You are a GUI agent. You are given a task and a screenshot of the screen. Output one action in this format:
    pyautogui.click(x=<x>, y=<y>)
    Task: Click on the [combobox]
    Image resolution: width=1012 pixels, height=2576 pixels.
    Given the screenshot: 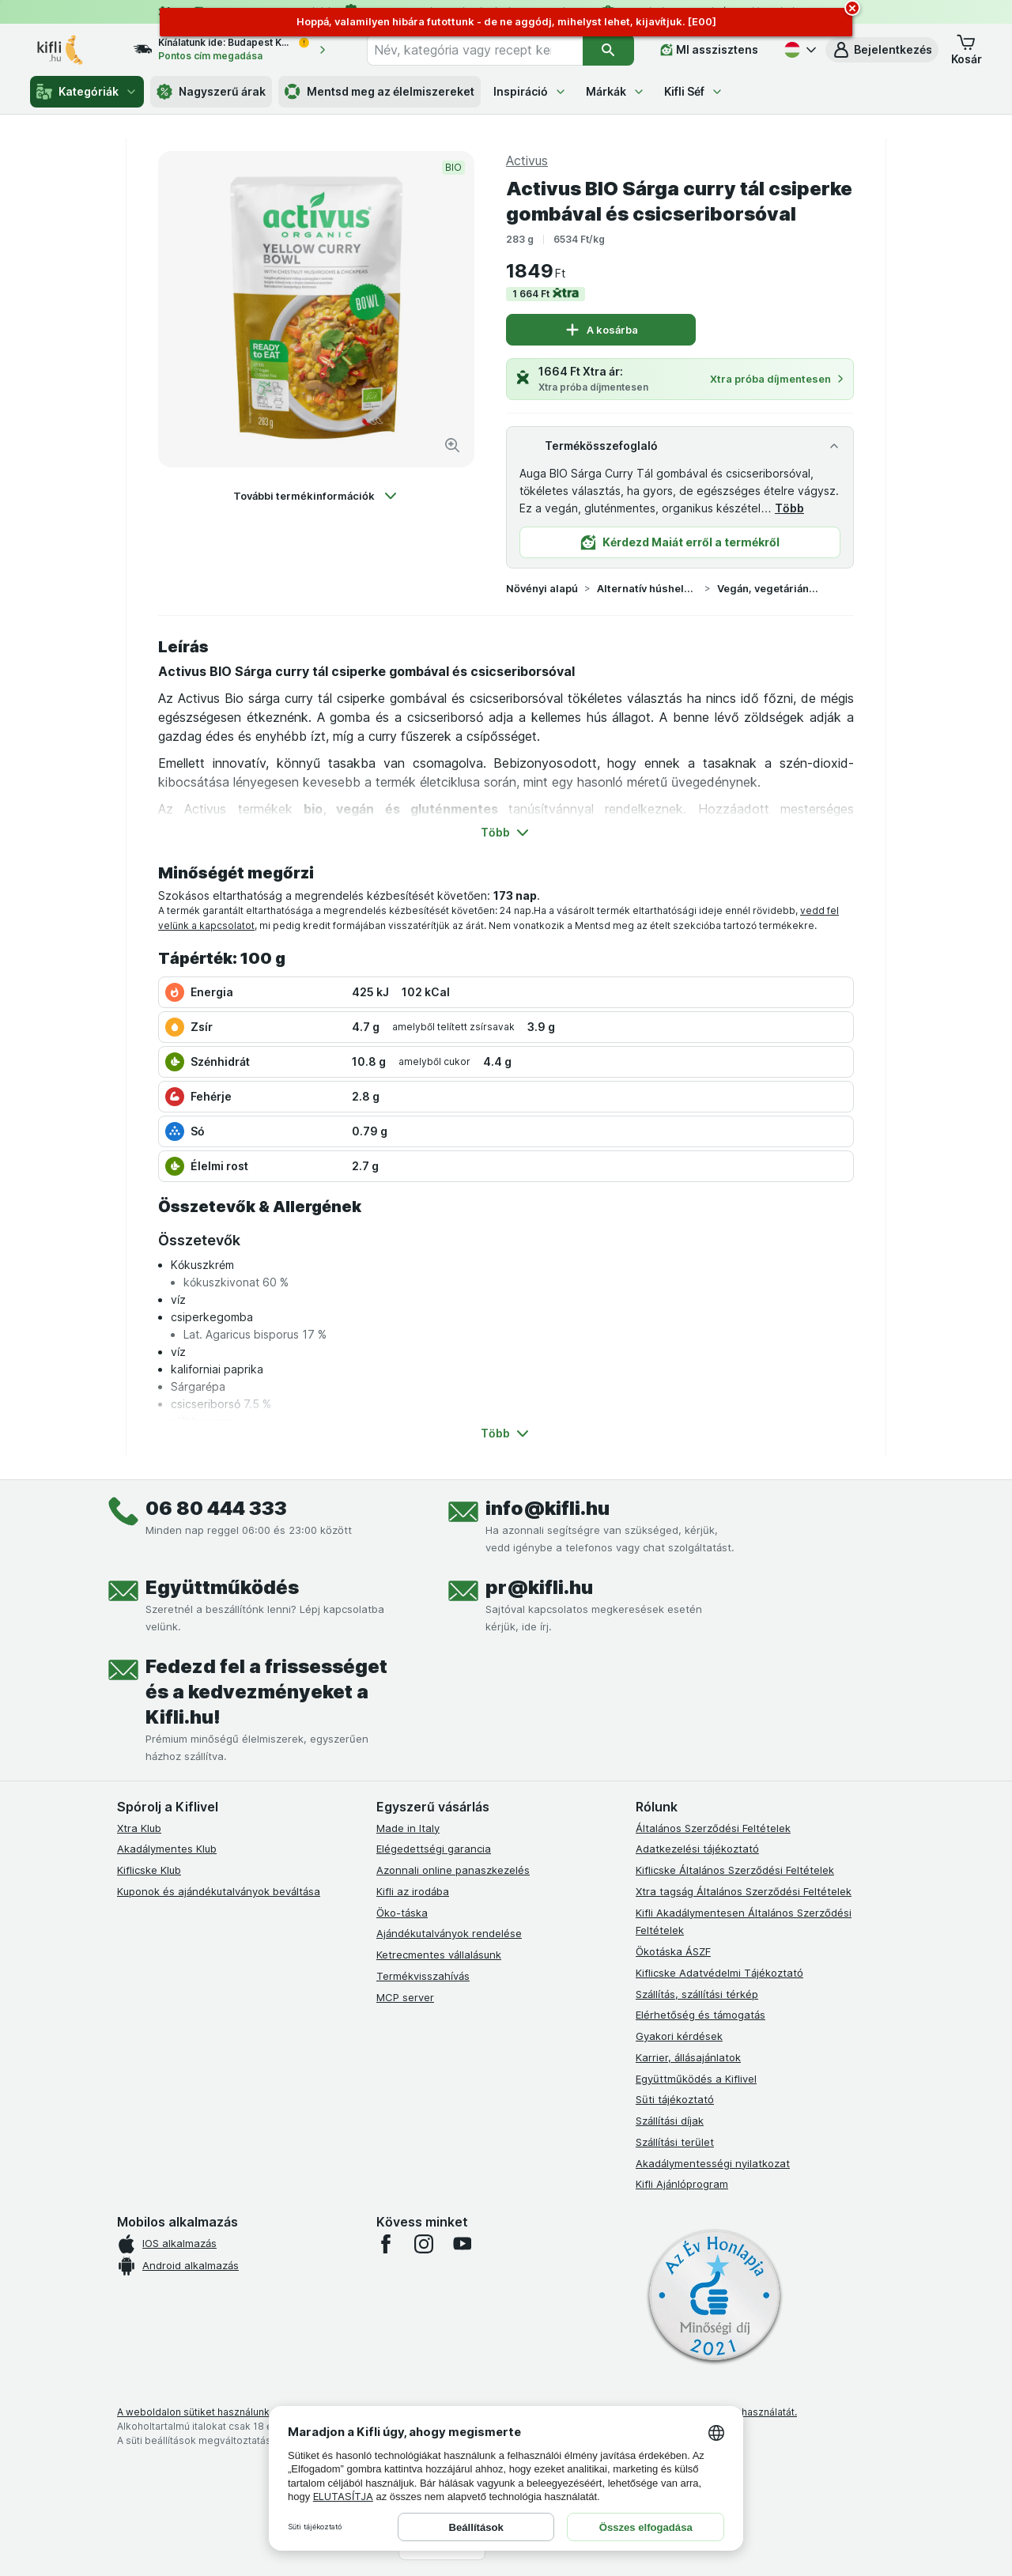 What is the action you would take?
    pyautogui.click(x=475, y=50)
    